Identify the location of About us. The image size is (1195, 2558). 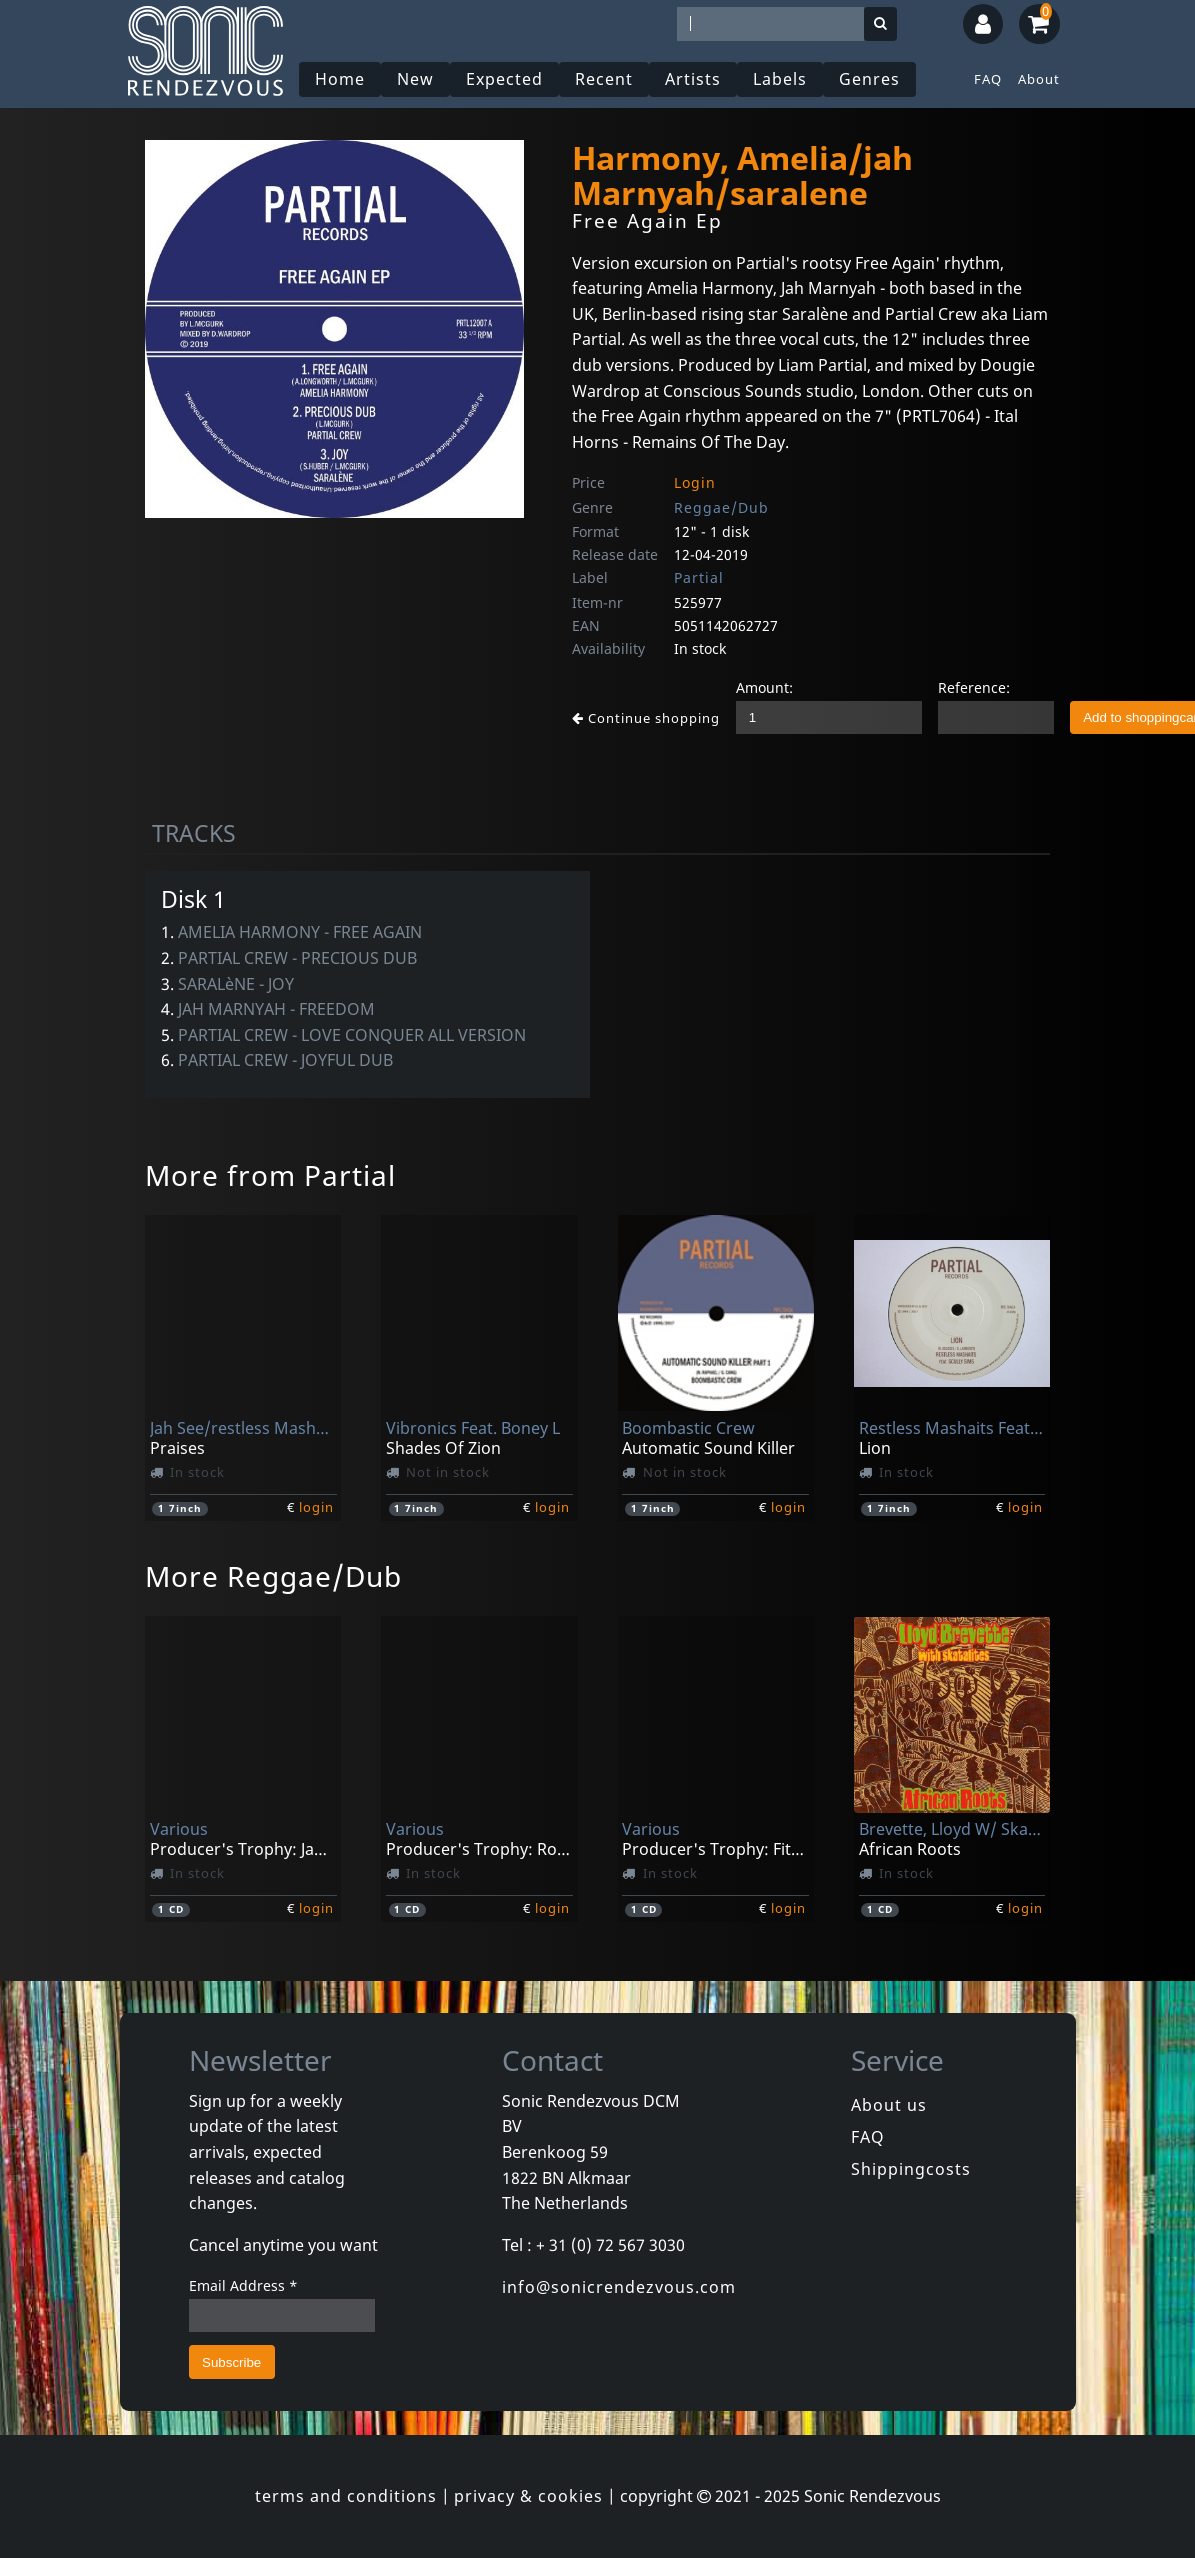
(889, 2105).